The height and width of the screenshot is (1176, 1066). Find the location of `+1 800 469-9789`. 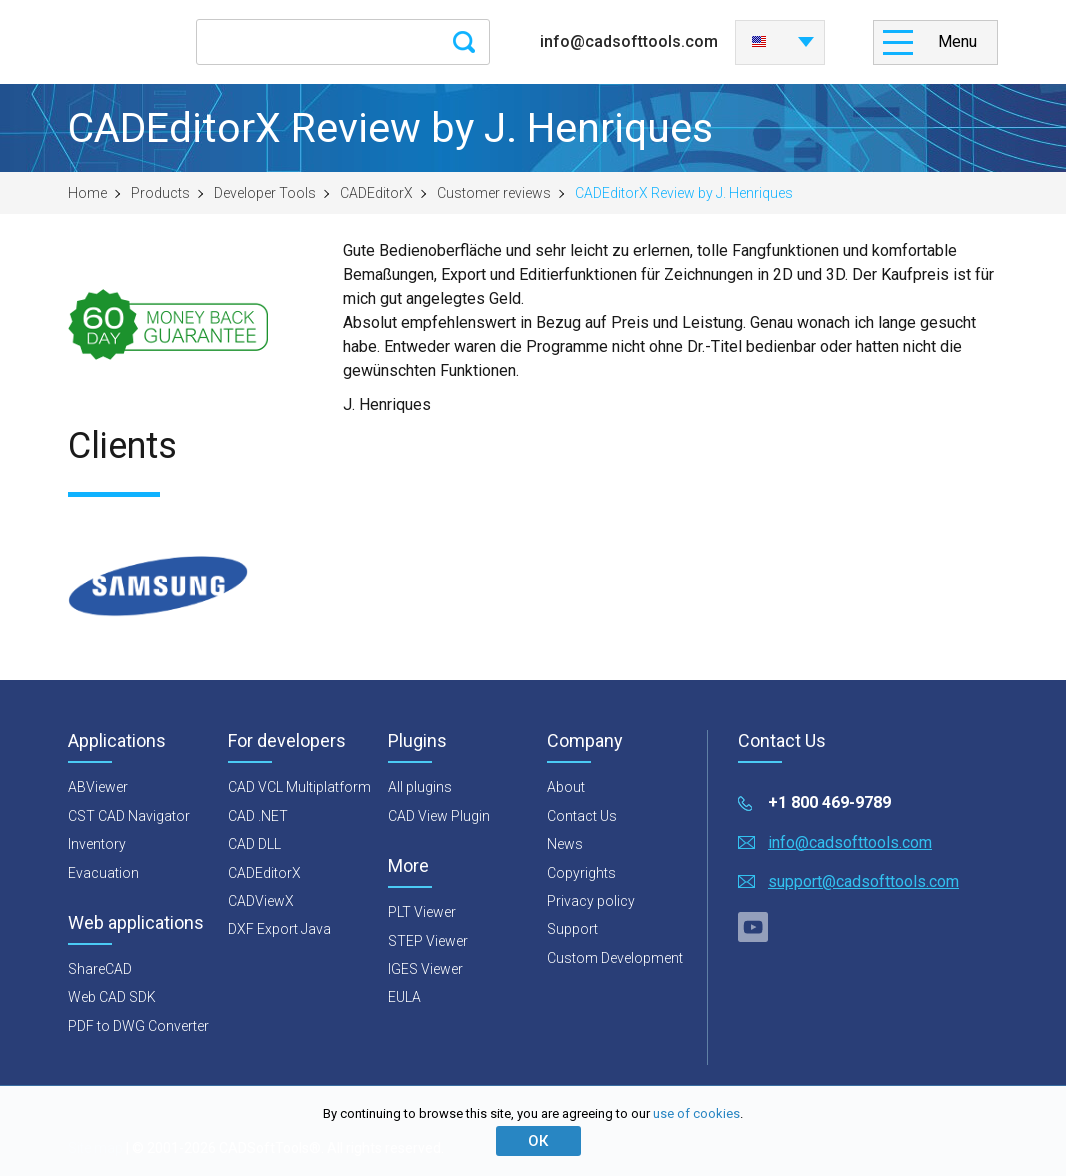

+1 800 469-9789 is located at coordinates (829, 802).